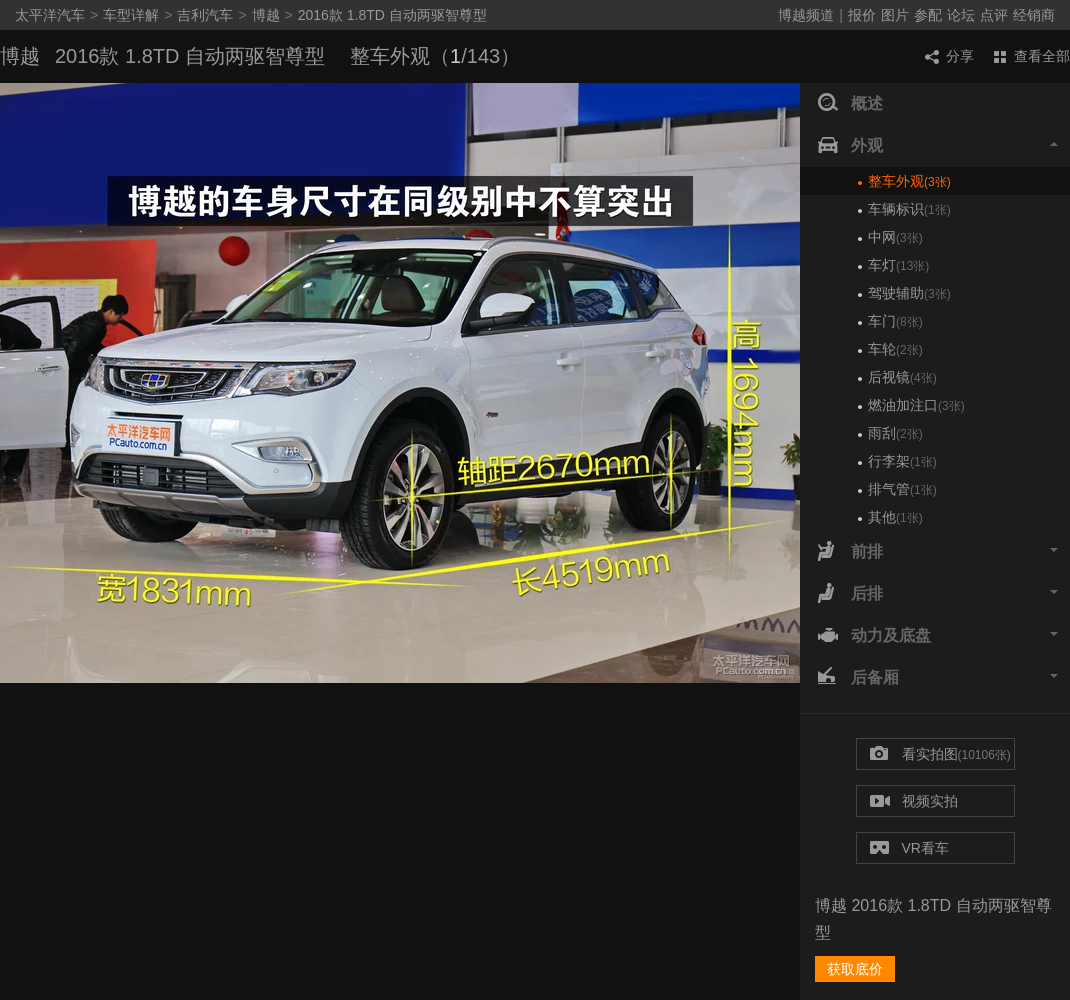 The height and width of the screenshot is (1000, 1070). I want to click on 前排, so click(938, 552).